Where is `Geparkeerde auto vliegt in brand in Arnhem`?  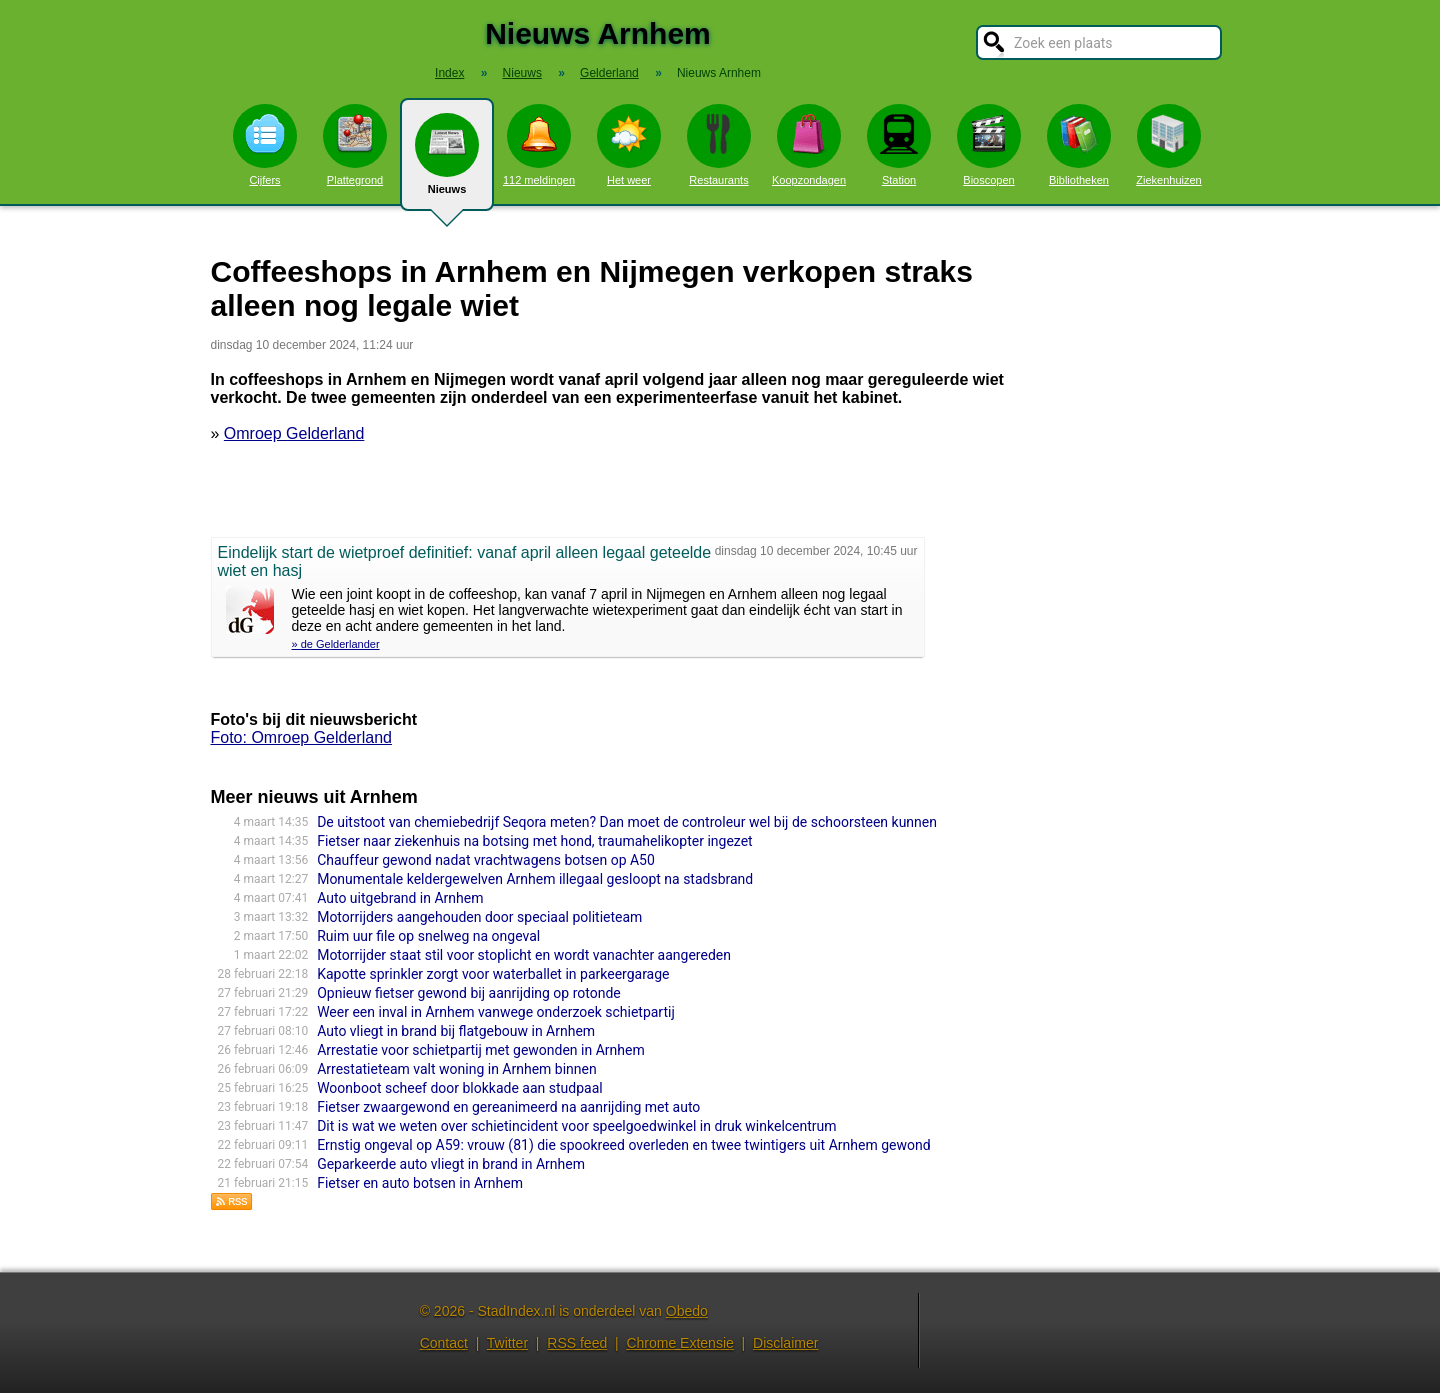 Geparkeerde auto vliegt in brand in Arnhem is located at coordinates (451, 1164).